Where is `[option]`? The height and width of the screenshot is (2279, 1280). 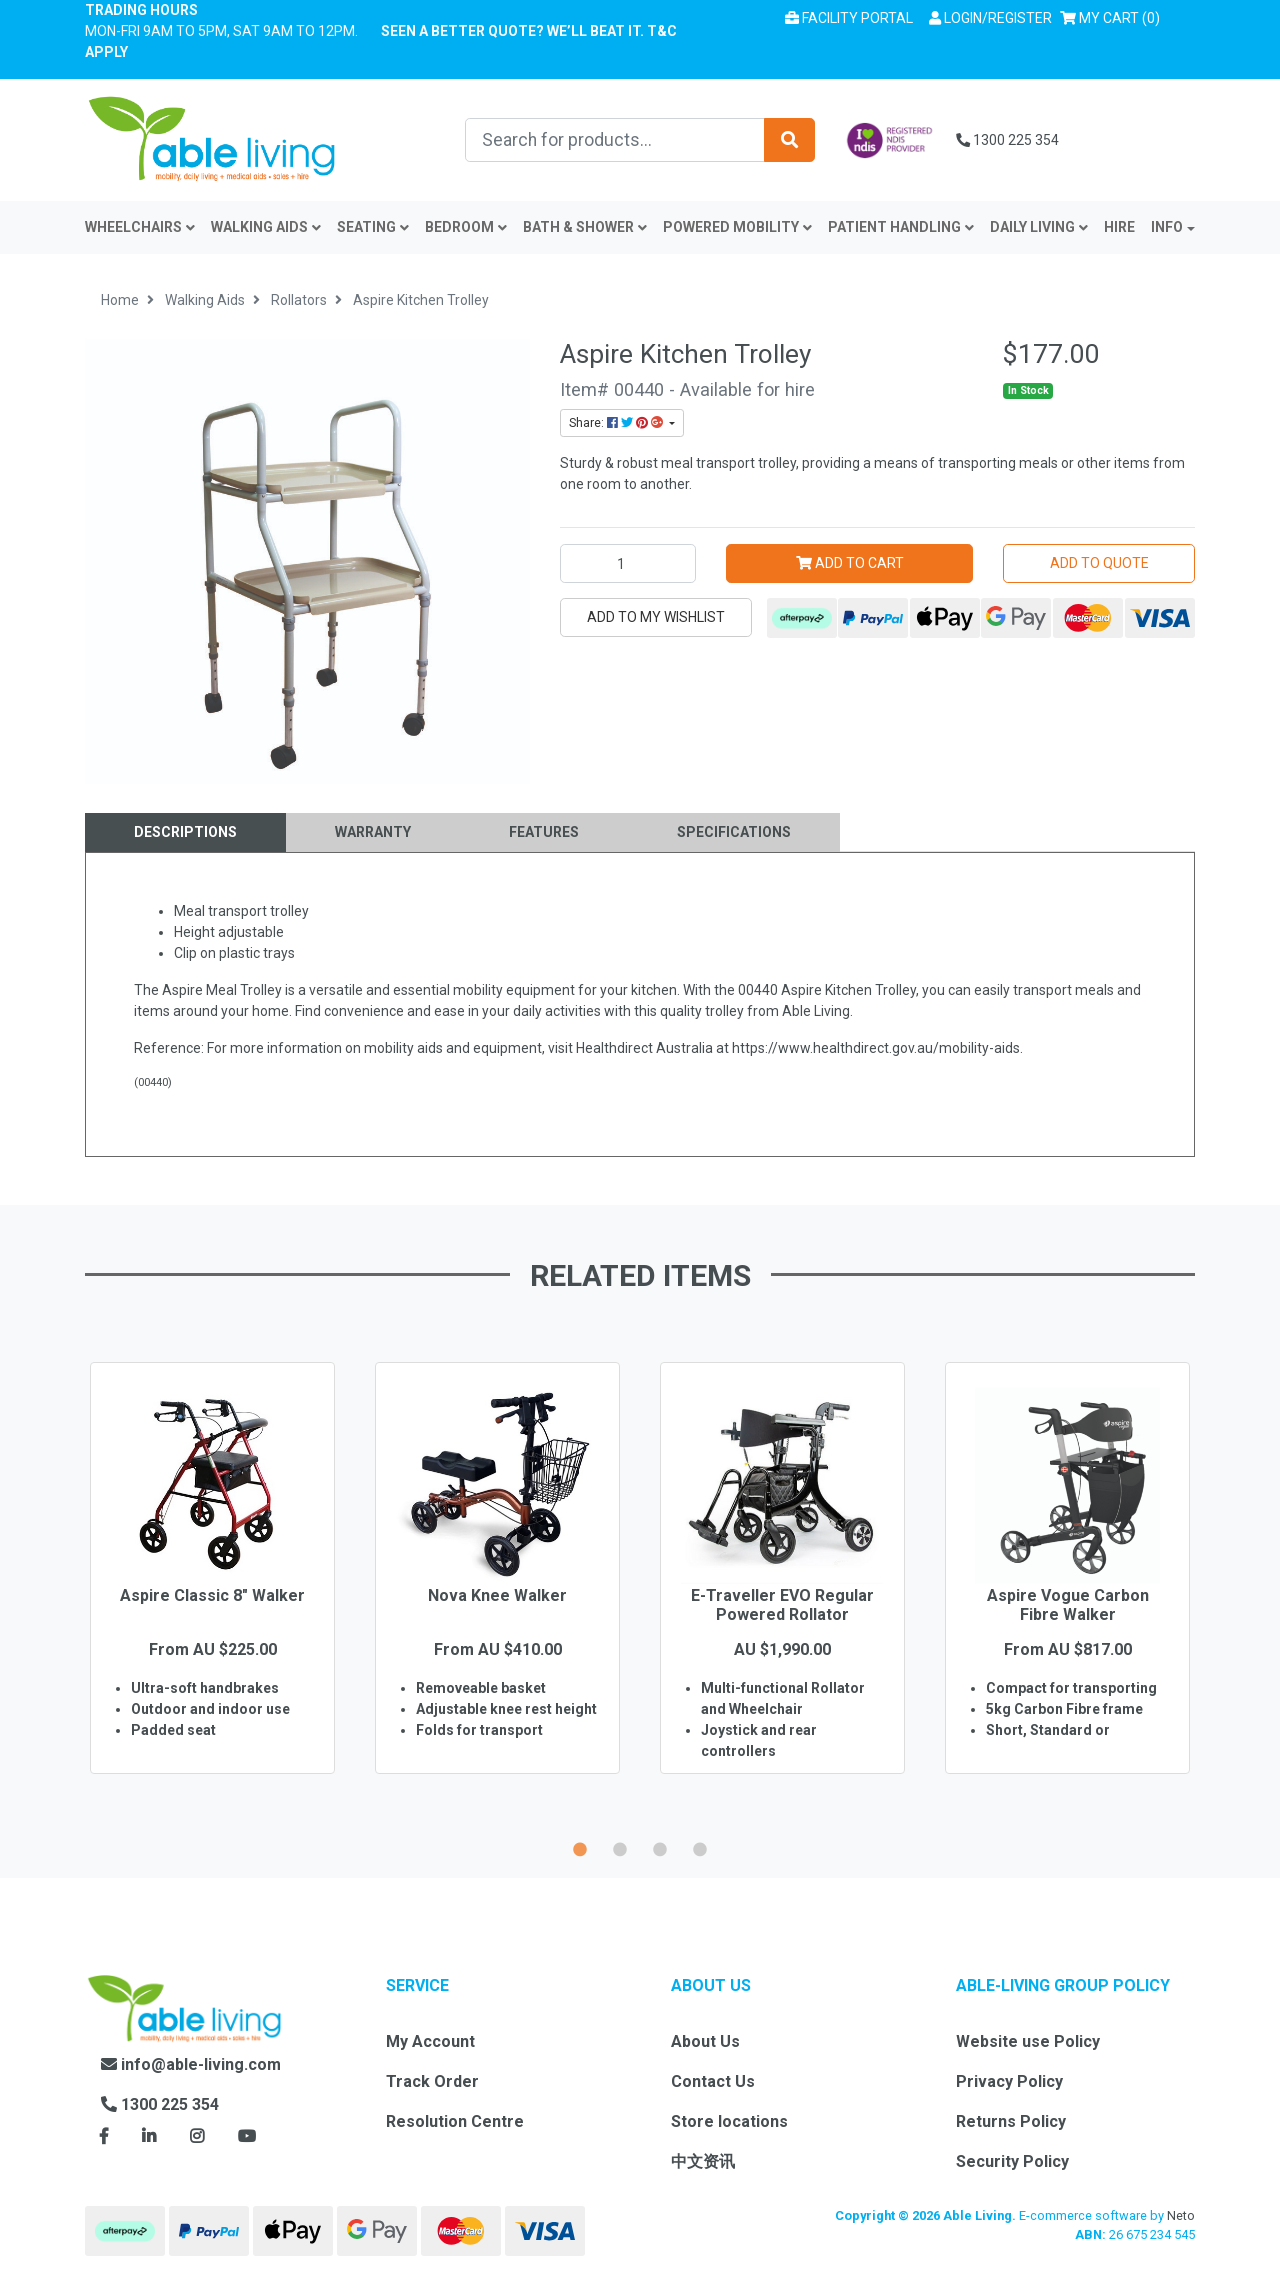 [option] is located at coordinates (212, 1597).